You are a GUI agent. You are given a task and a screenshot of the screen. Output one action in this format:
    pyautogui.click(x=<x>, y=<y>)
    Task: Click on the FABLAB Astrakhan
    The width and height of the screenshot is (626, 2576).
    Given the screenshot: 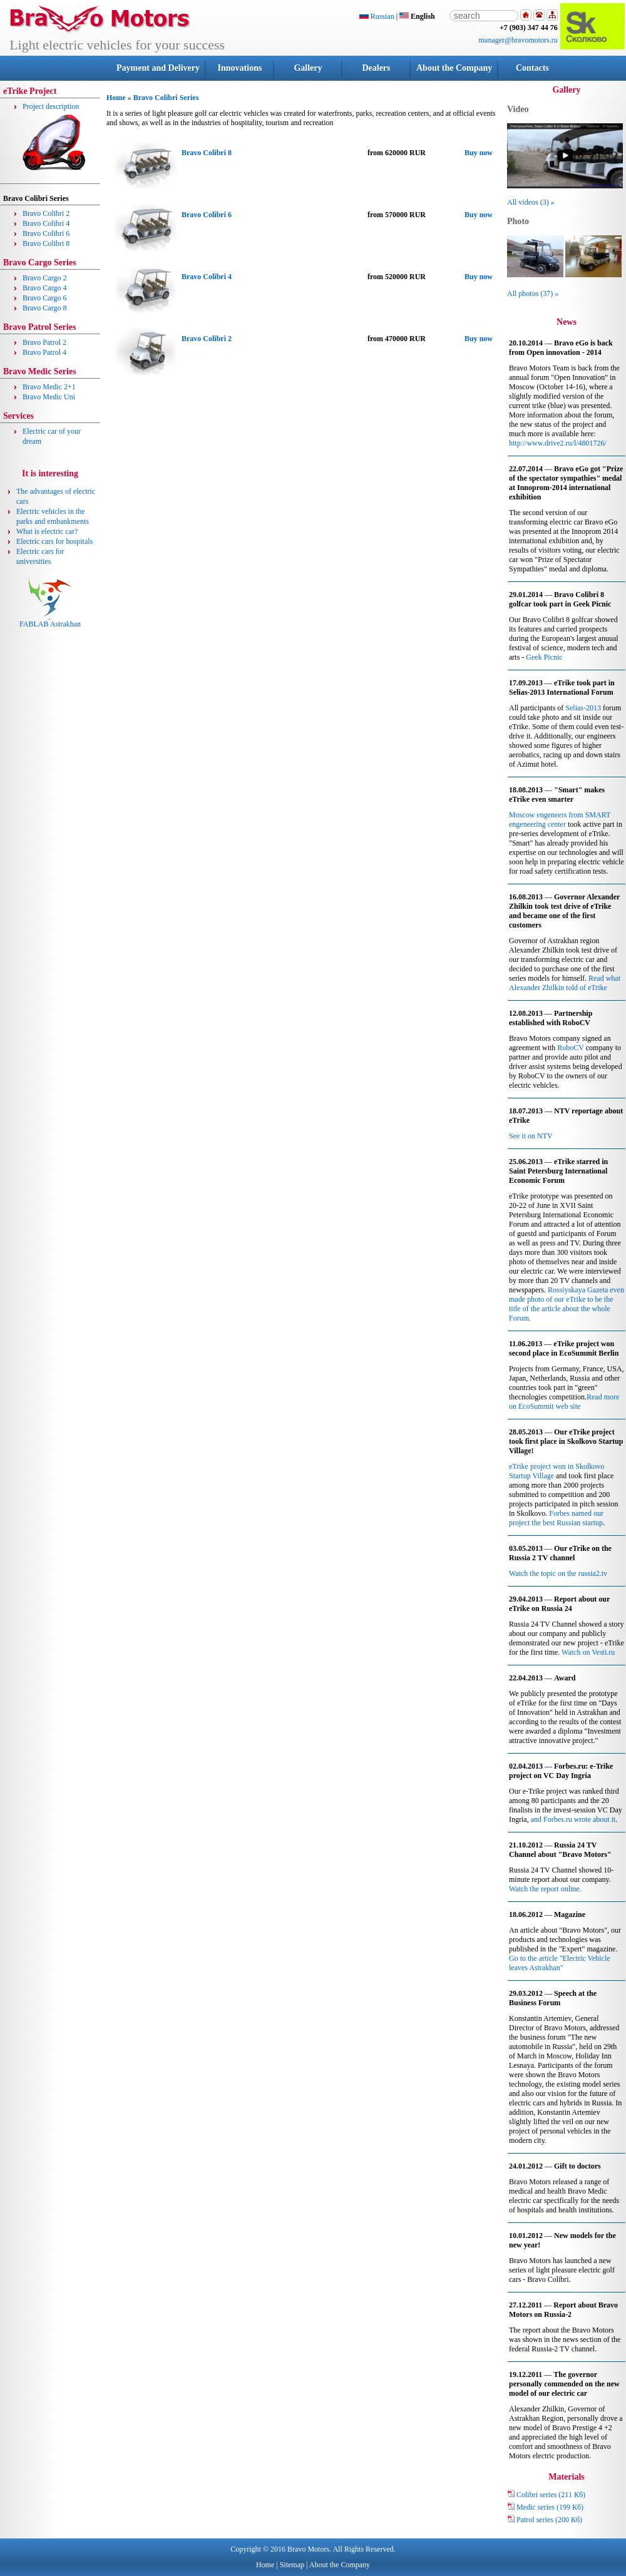 What is the action you would take?
    pyautogui.click(x=50, y=620)
    